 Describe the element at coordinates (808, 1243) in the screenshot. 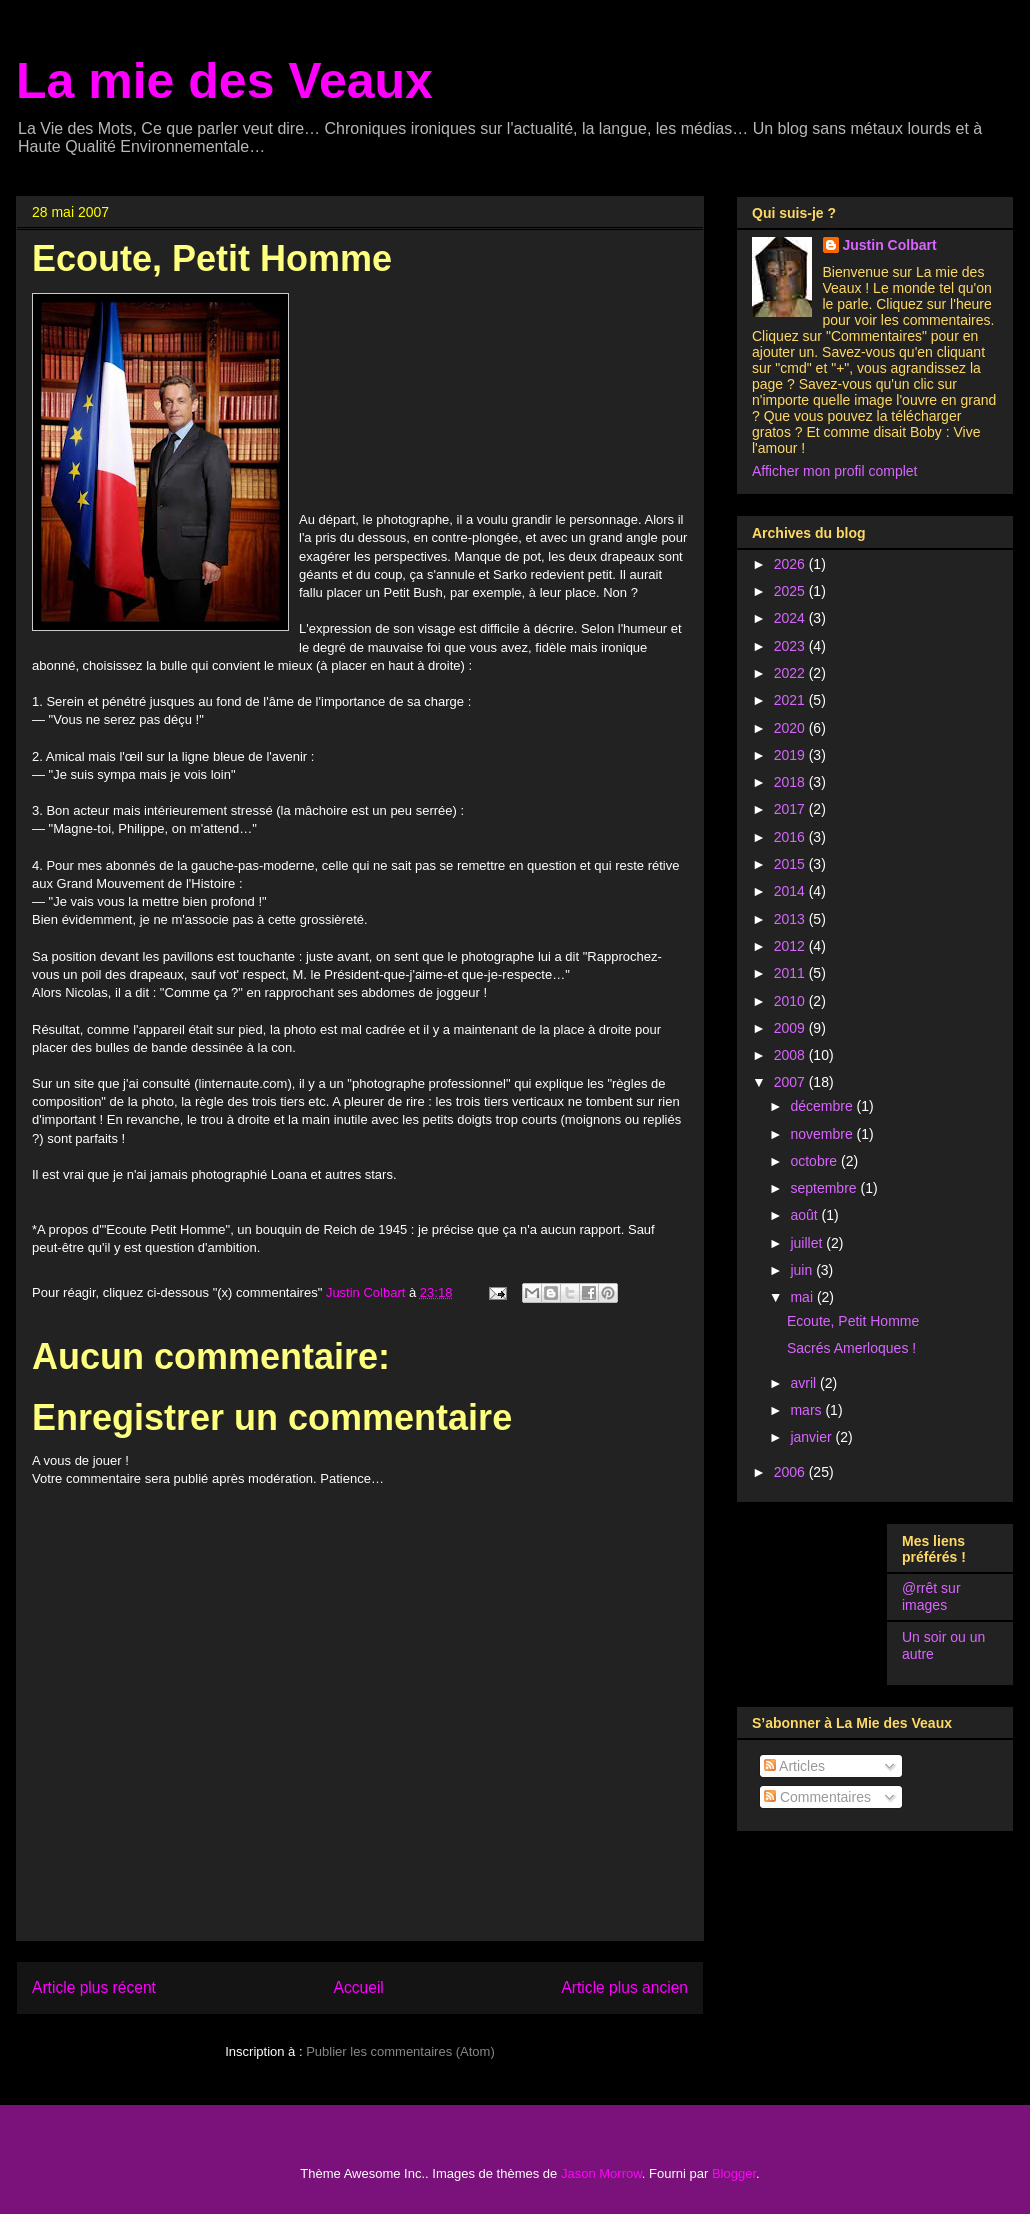

I see `juillet` at that location.